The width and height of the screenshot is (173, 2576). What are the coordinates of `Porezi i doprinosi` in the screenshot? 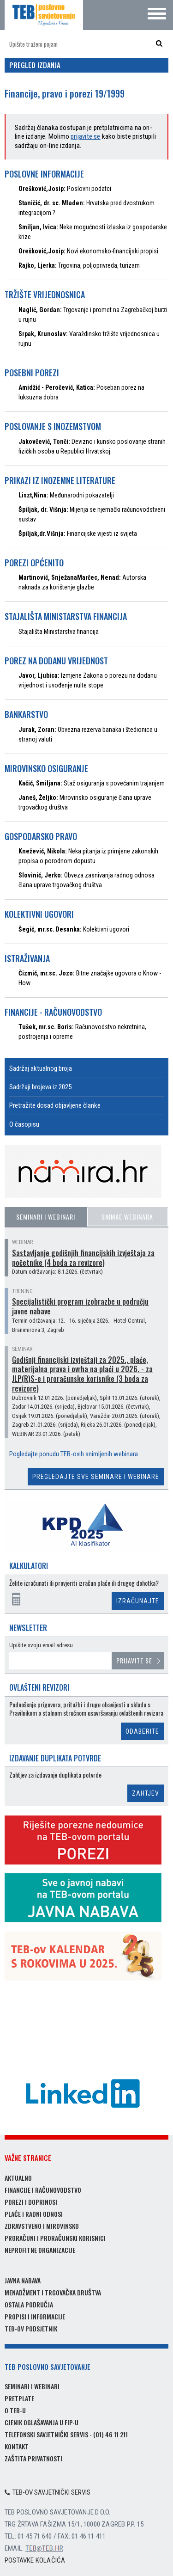 It's located at (31, 2202).